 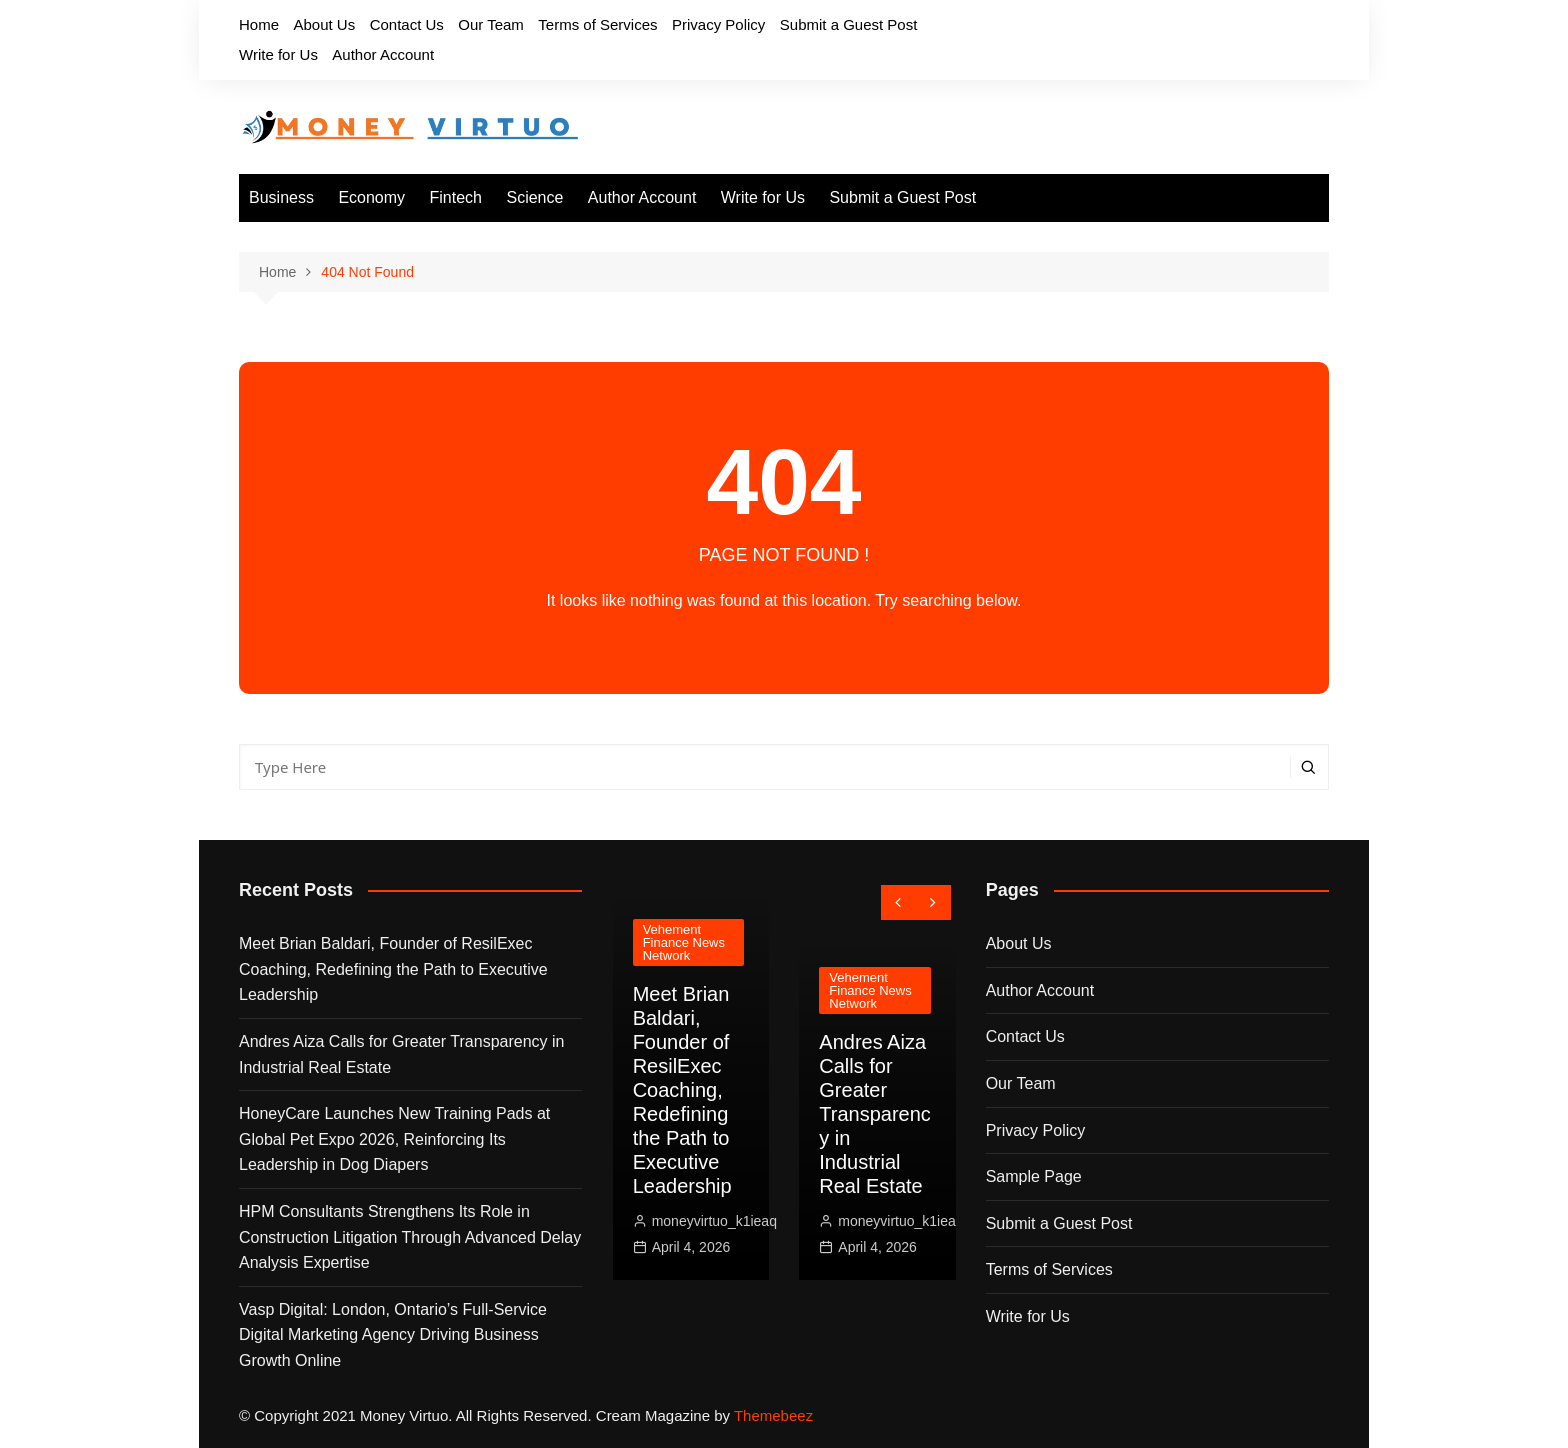 What do you see at coordinates (393, 1335) in the screenshot?
I see `Vasp Digital: London, Ontario’s Full-Service Digital Marketing Agency Driving Business Growth Online` at bounding box center [393, 1335].